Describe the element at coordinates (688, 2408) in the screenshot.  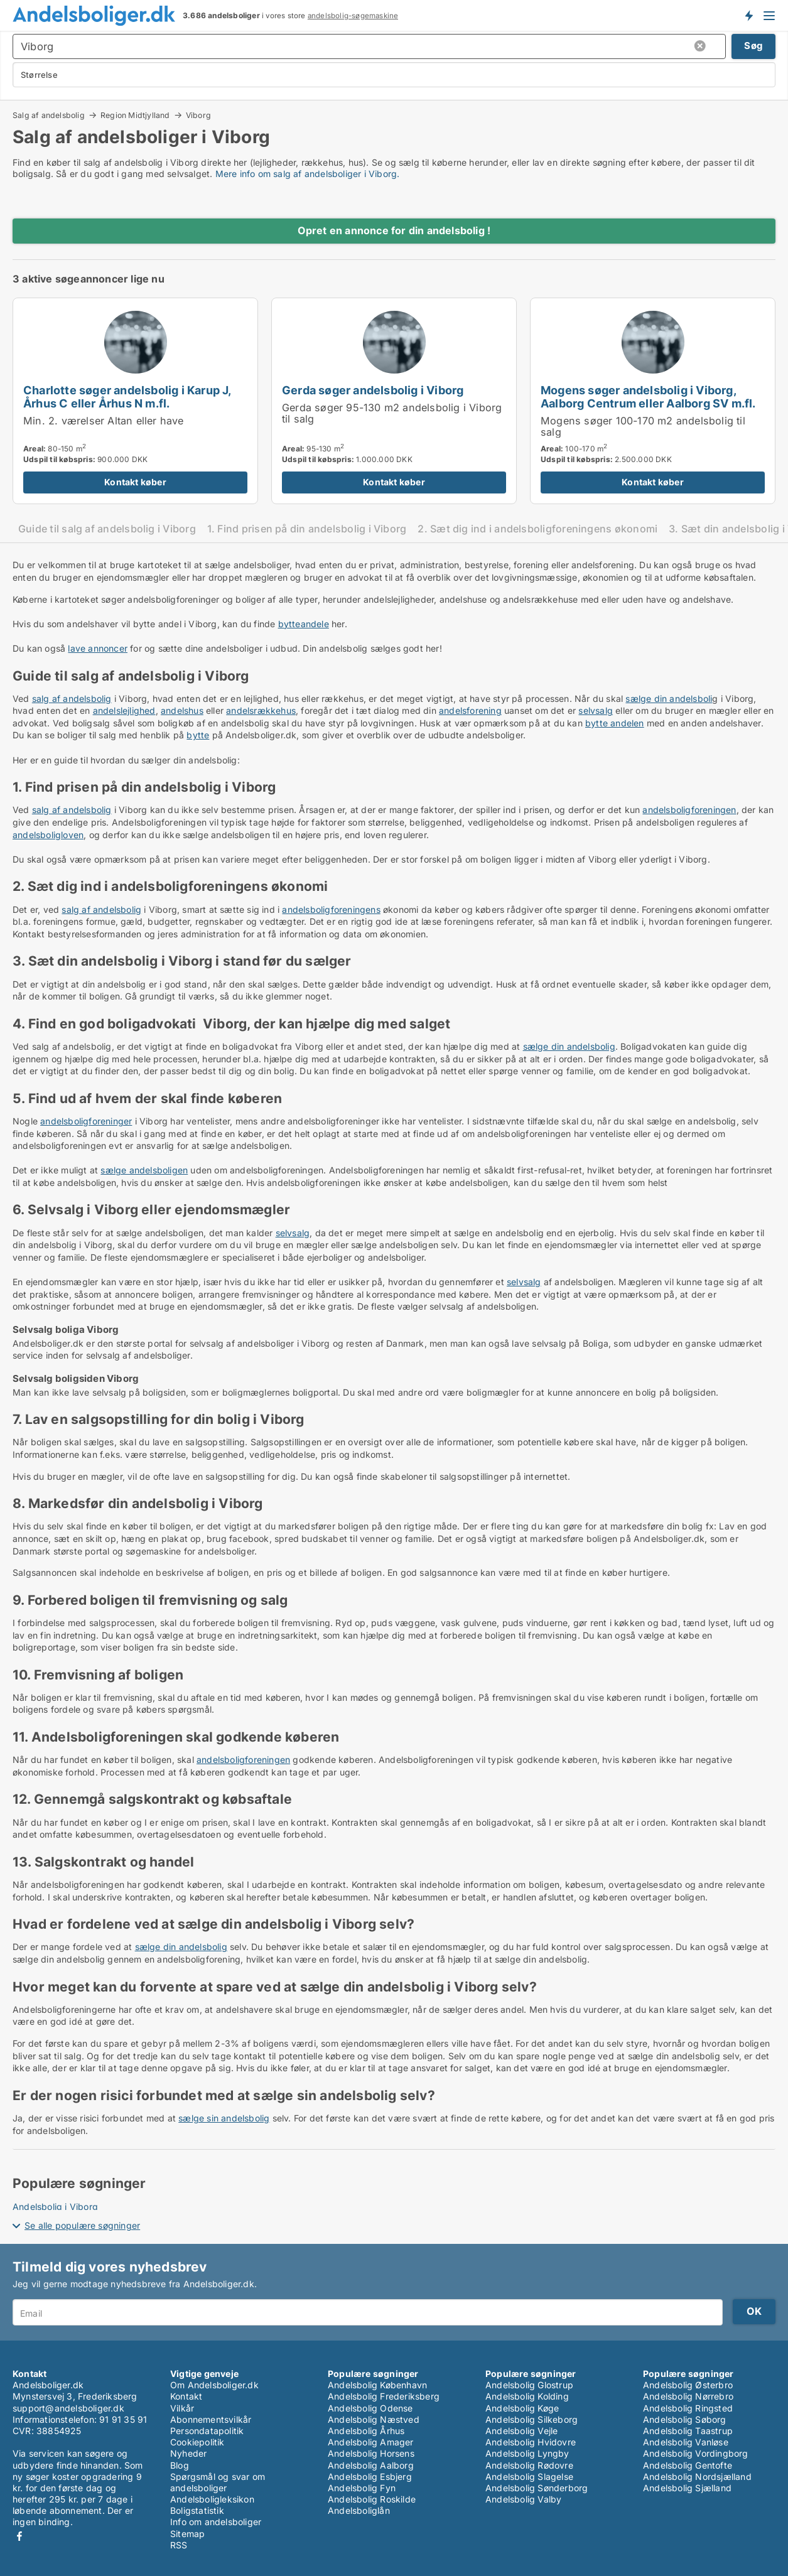
I see `Andelsbolig Ringsted` at that location.